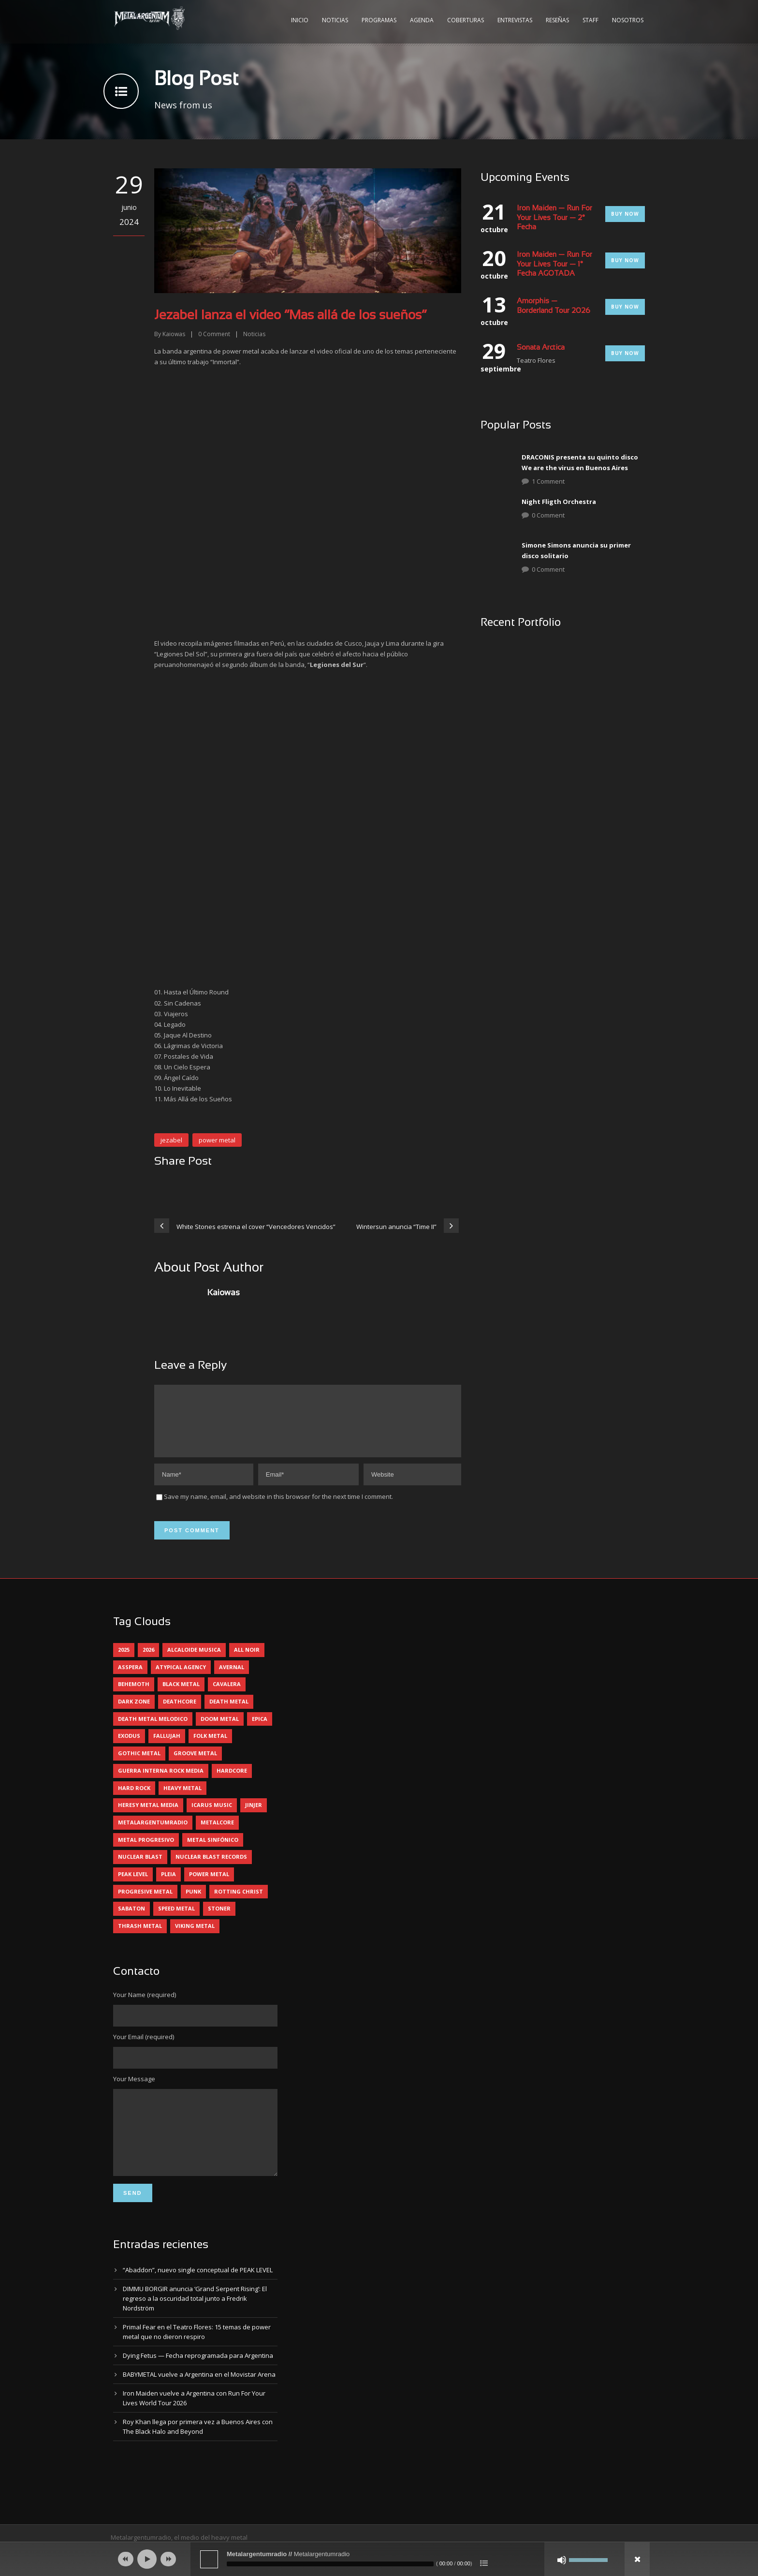  What do you see at coordinates (212, 1851) in the screenshot?
I see `metal sinfónico [metal sinfónico (5 elementos)]` at bounding box center [212, 1851].